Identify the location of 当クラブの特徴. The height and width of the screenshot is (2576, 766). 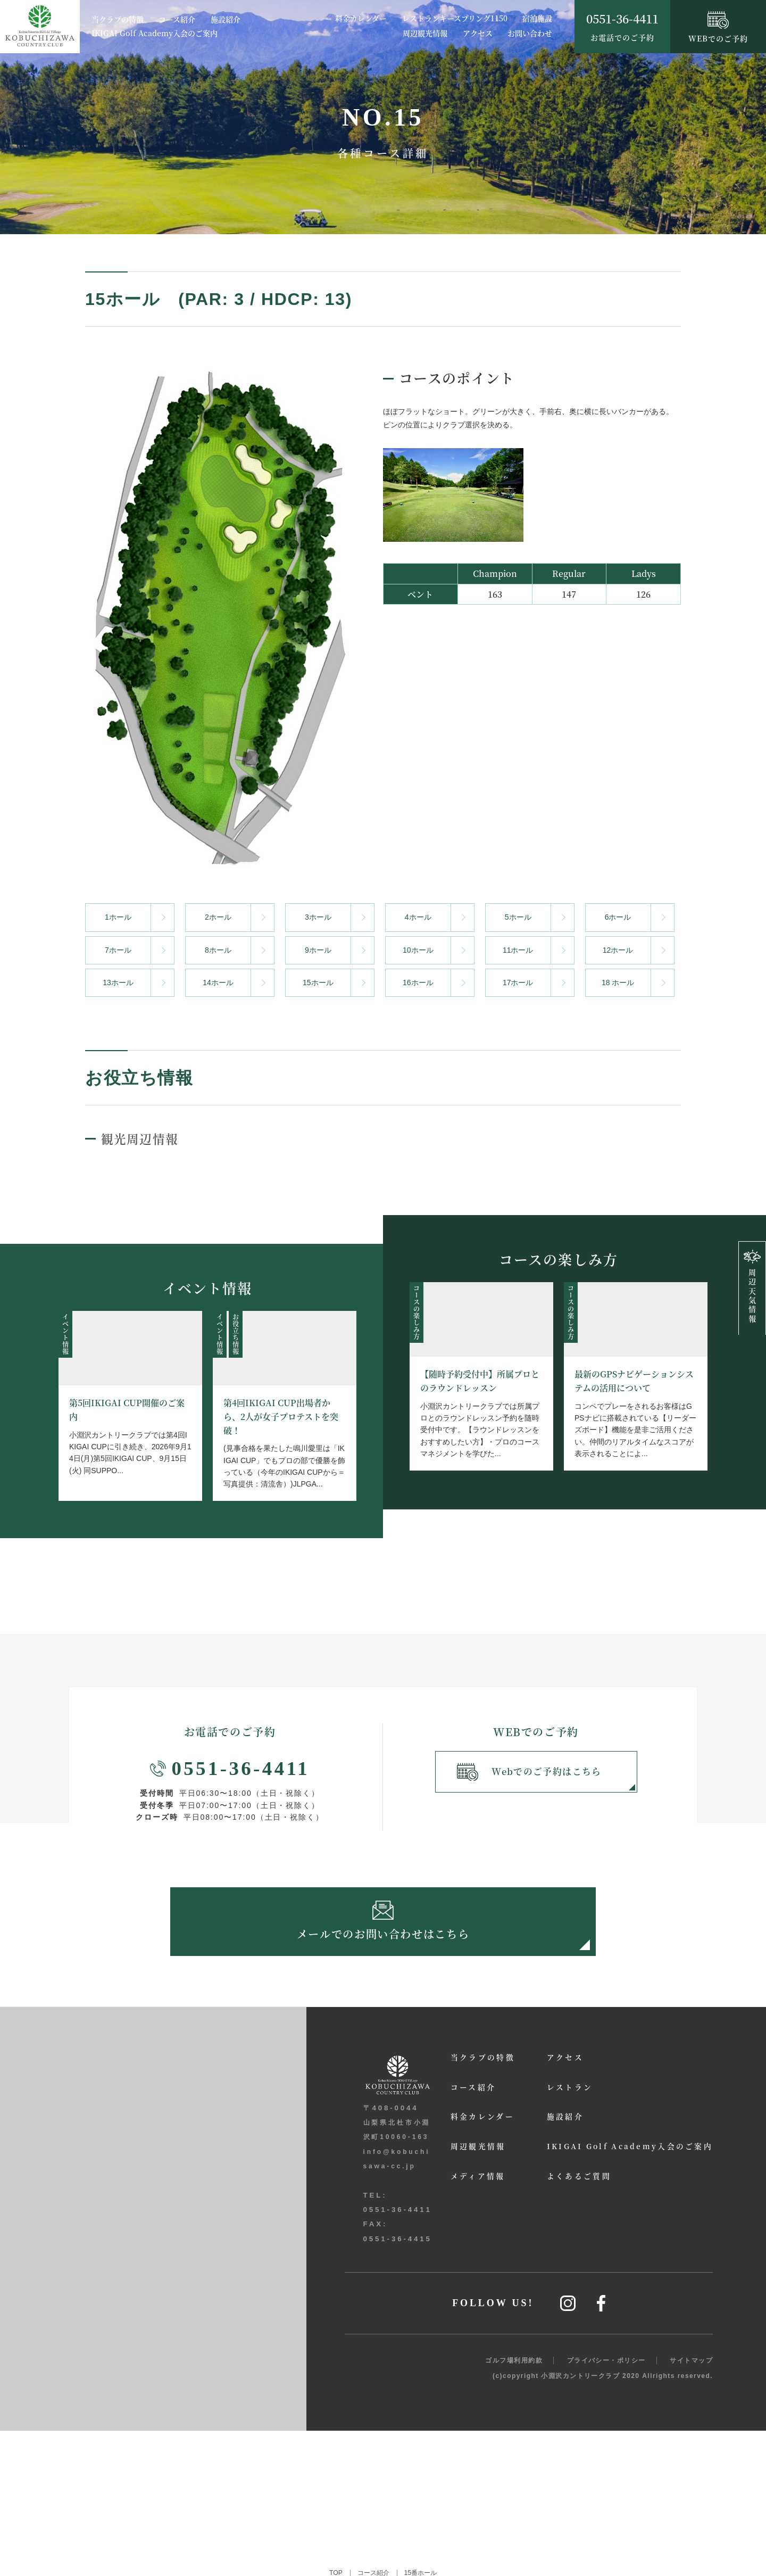
(117, 19).